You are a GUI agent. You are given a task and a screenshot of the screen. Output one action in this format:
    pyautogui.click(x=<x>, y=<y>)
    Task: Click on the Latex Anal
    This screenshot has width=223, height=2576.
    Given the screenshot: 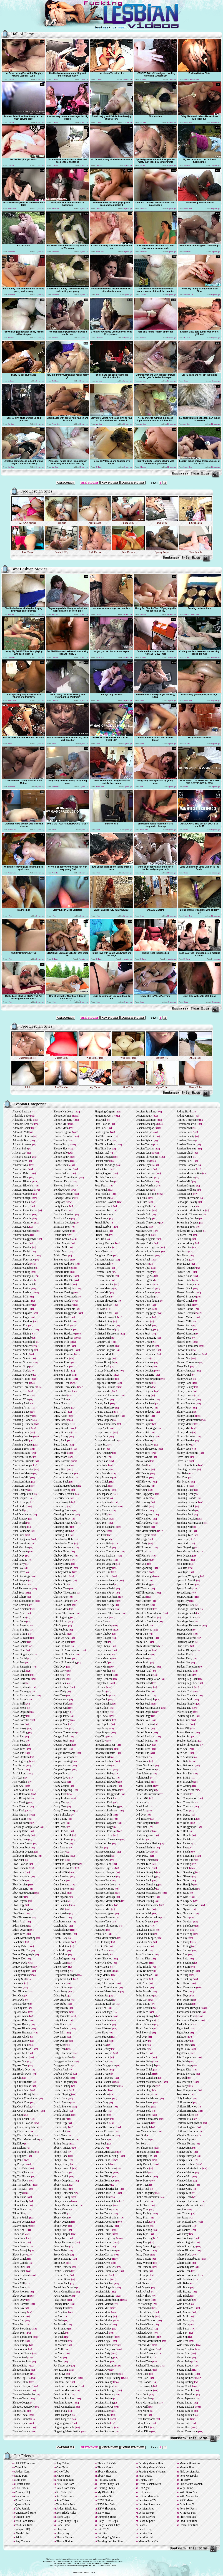 What is the action you would take?
    pyautogui.click(x=101, y=2007)
    